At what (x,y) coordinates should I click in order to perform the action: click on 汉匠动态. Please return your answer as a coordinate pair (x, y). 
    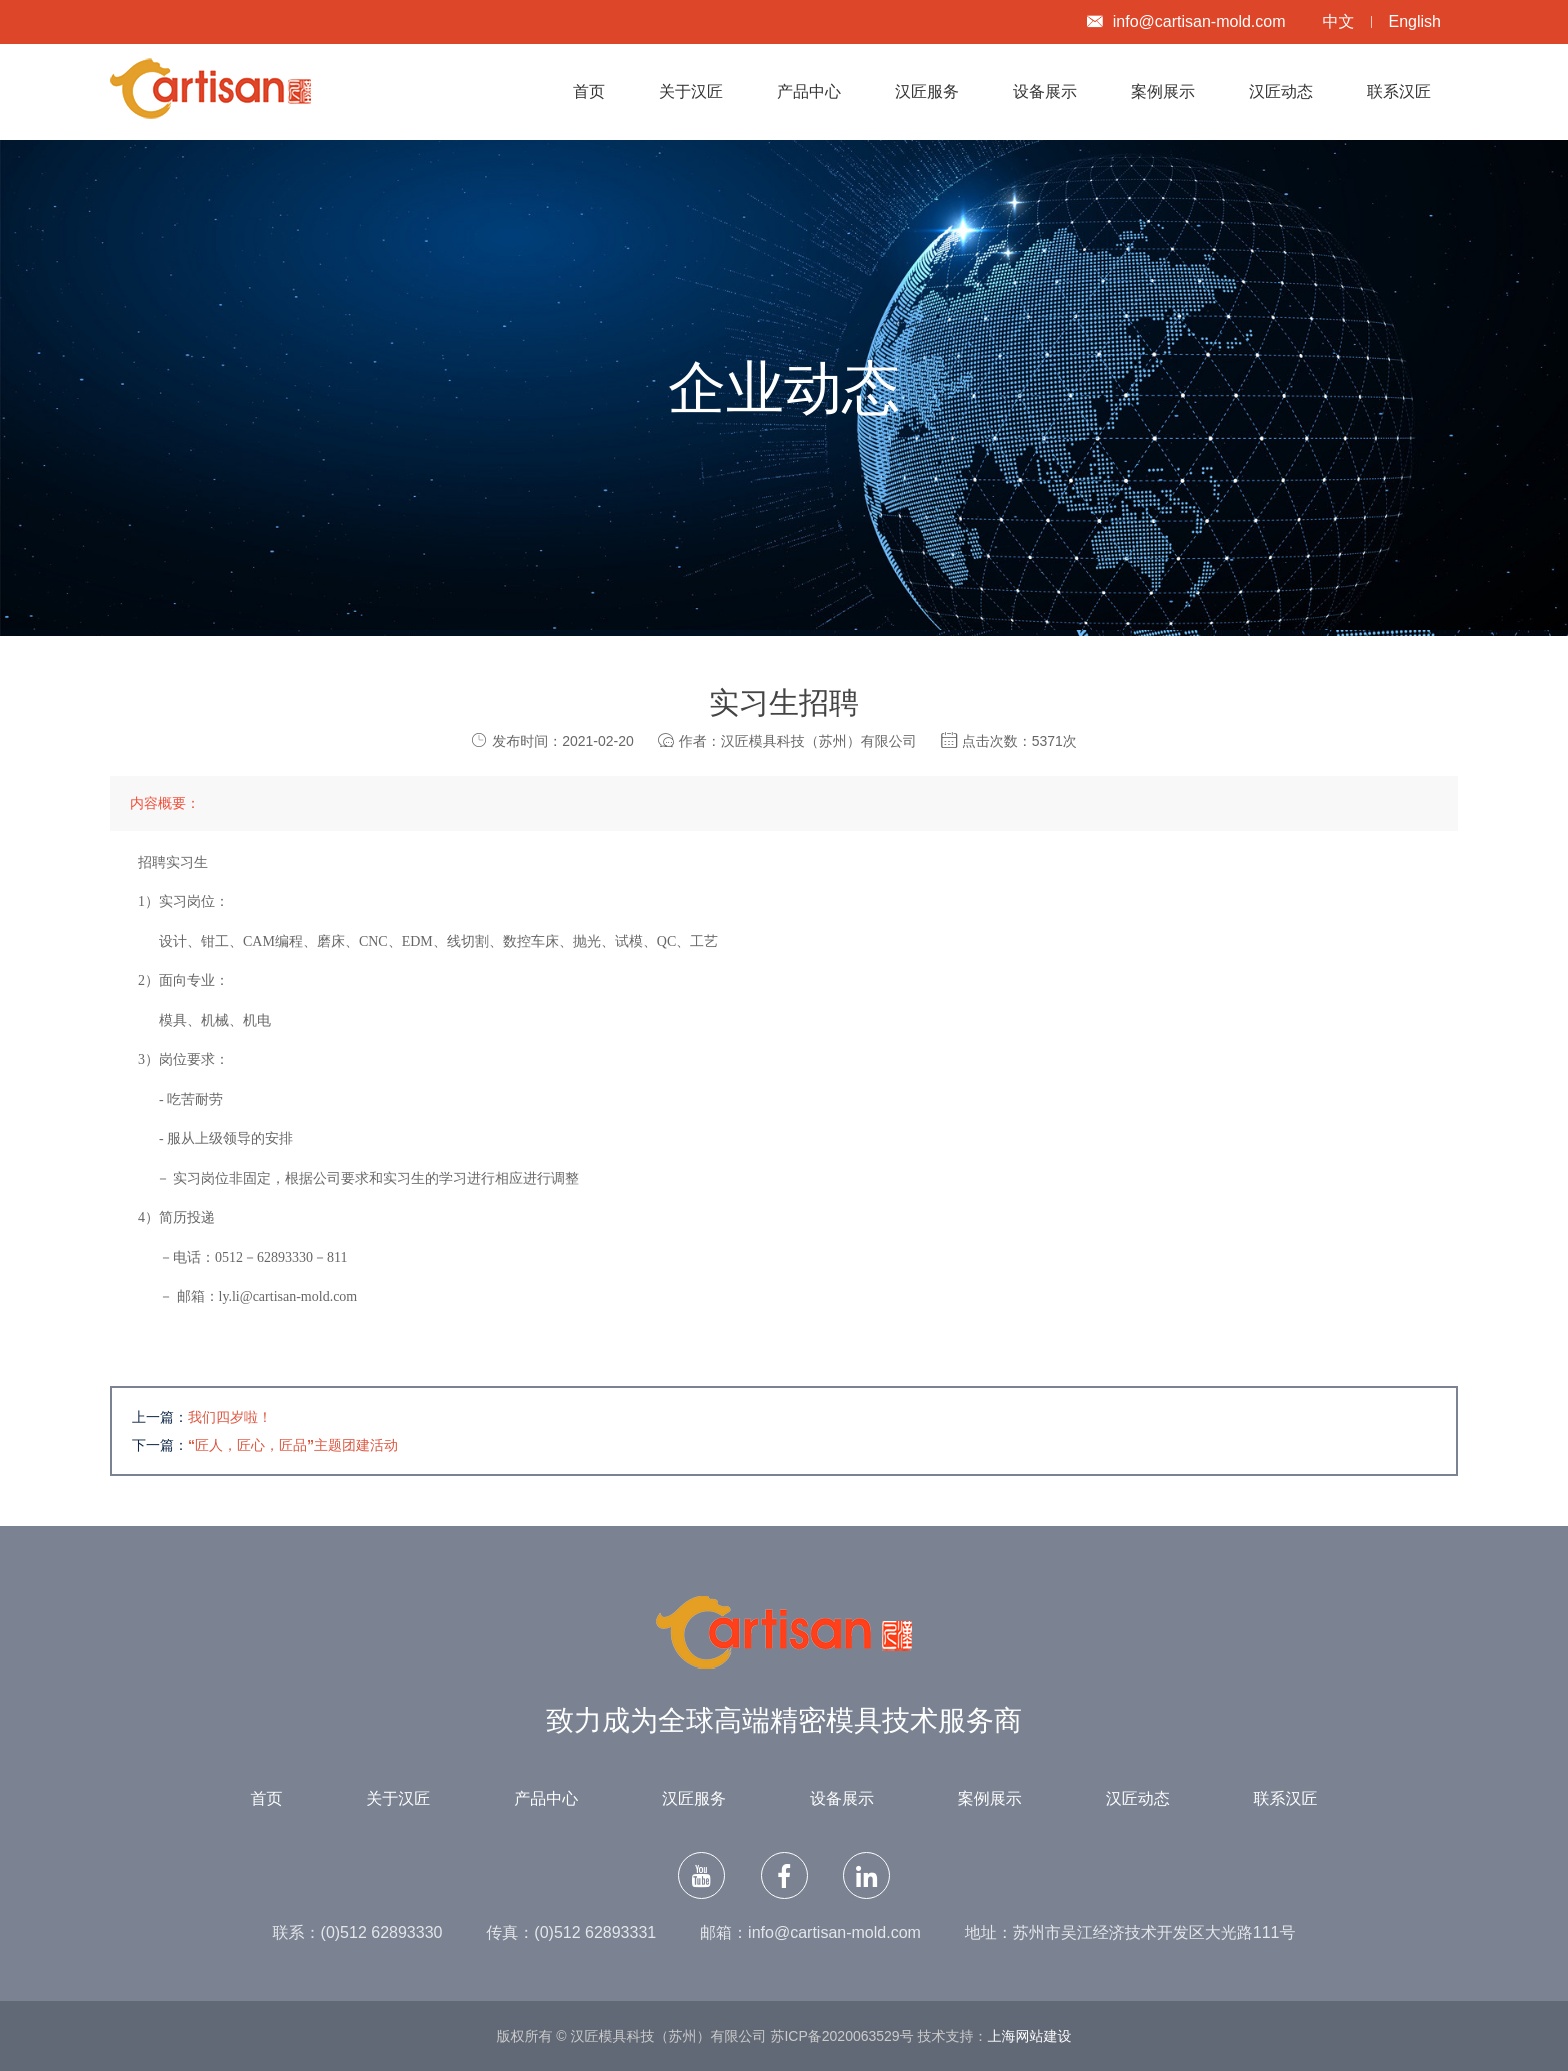
    Looking at the image, I should click on (1281, 91).